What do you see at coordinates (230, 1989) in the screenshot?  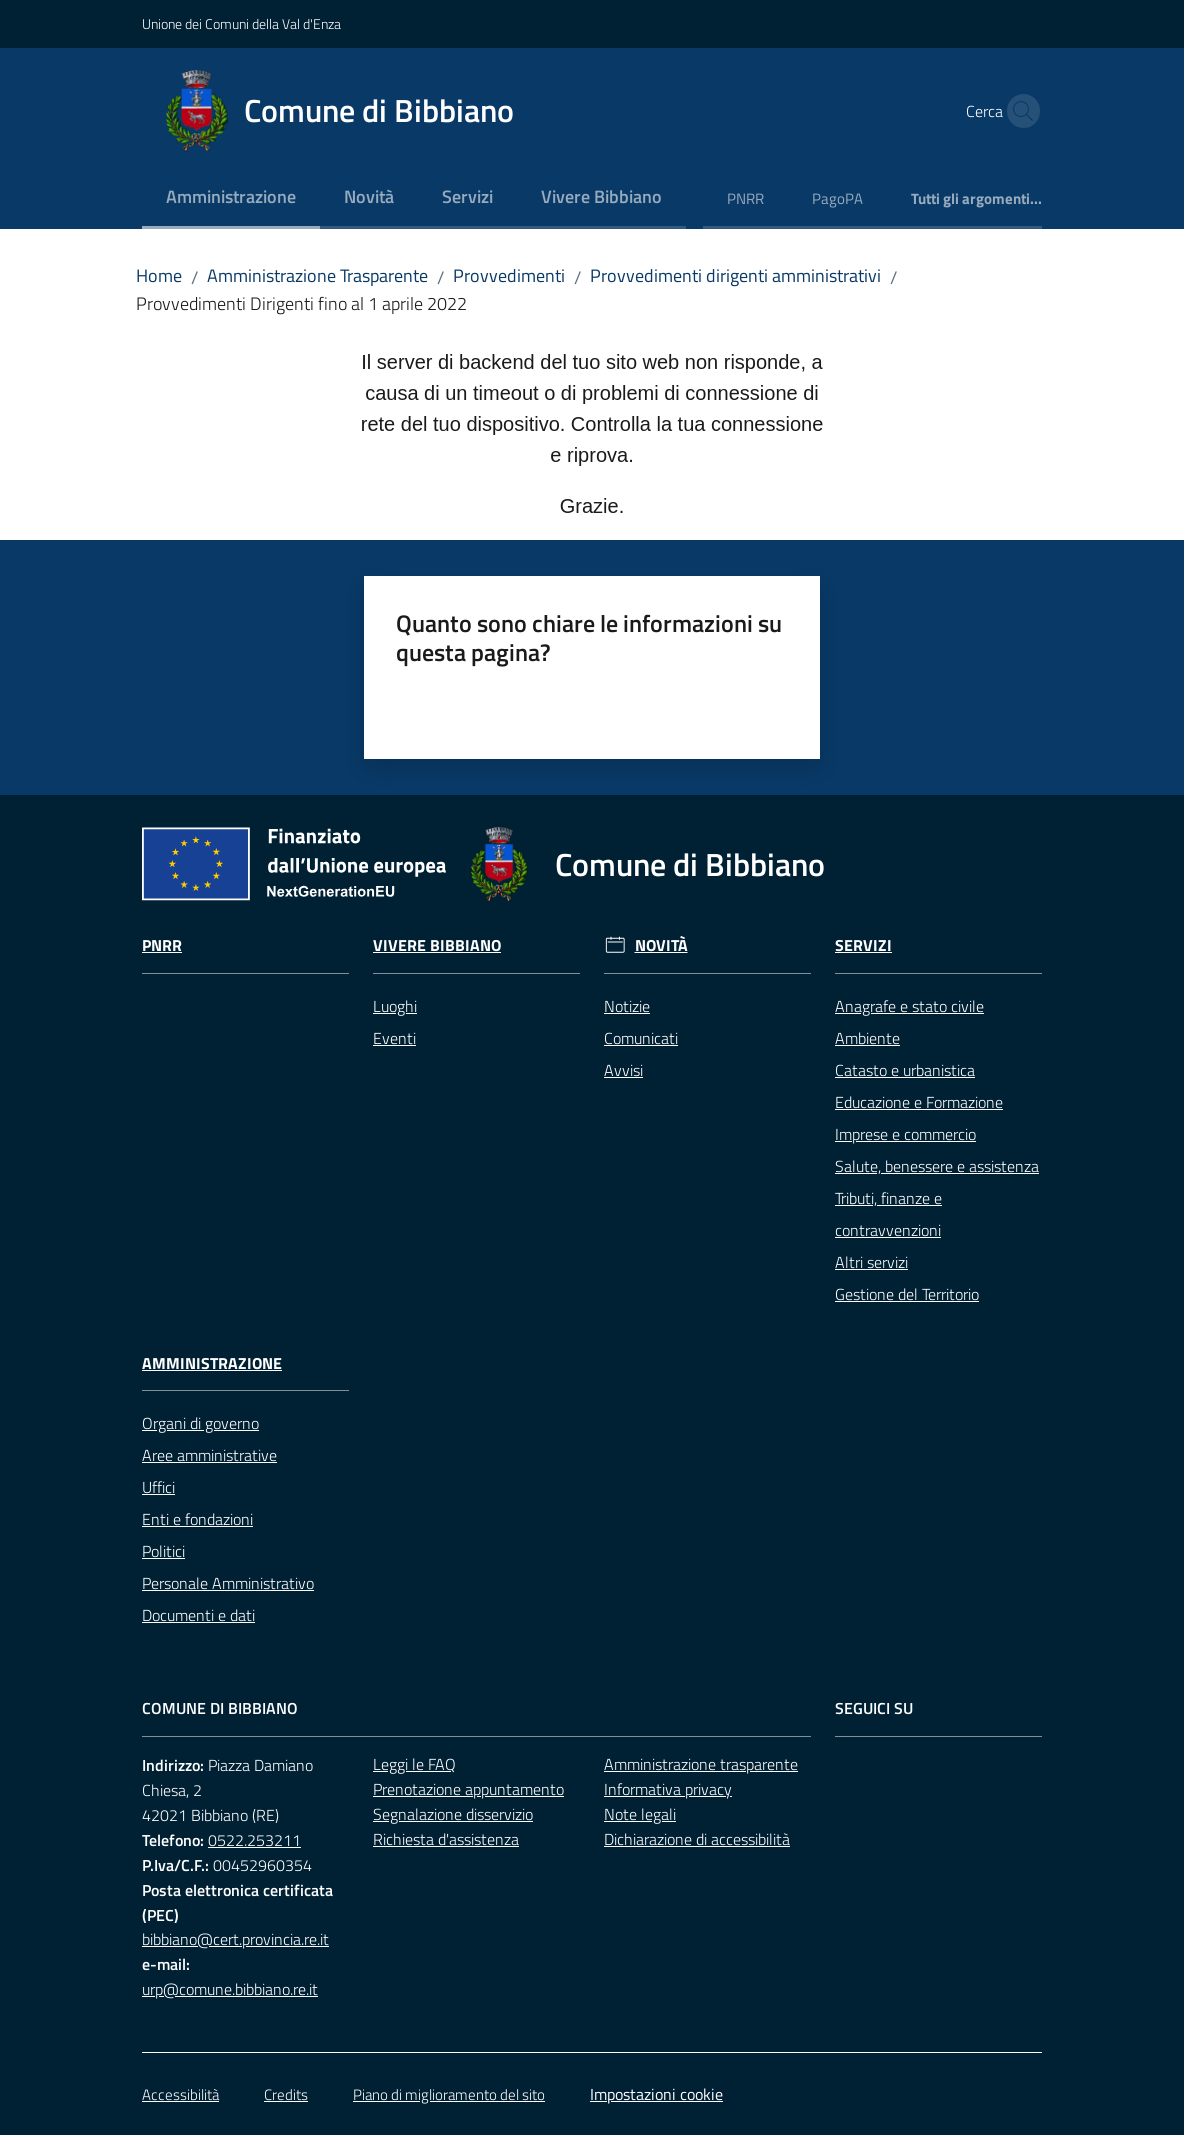 I see `urp@comune.bibbiano.re.it` at bounding box center [230, 1989].